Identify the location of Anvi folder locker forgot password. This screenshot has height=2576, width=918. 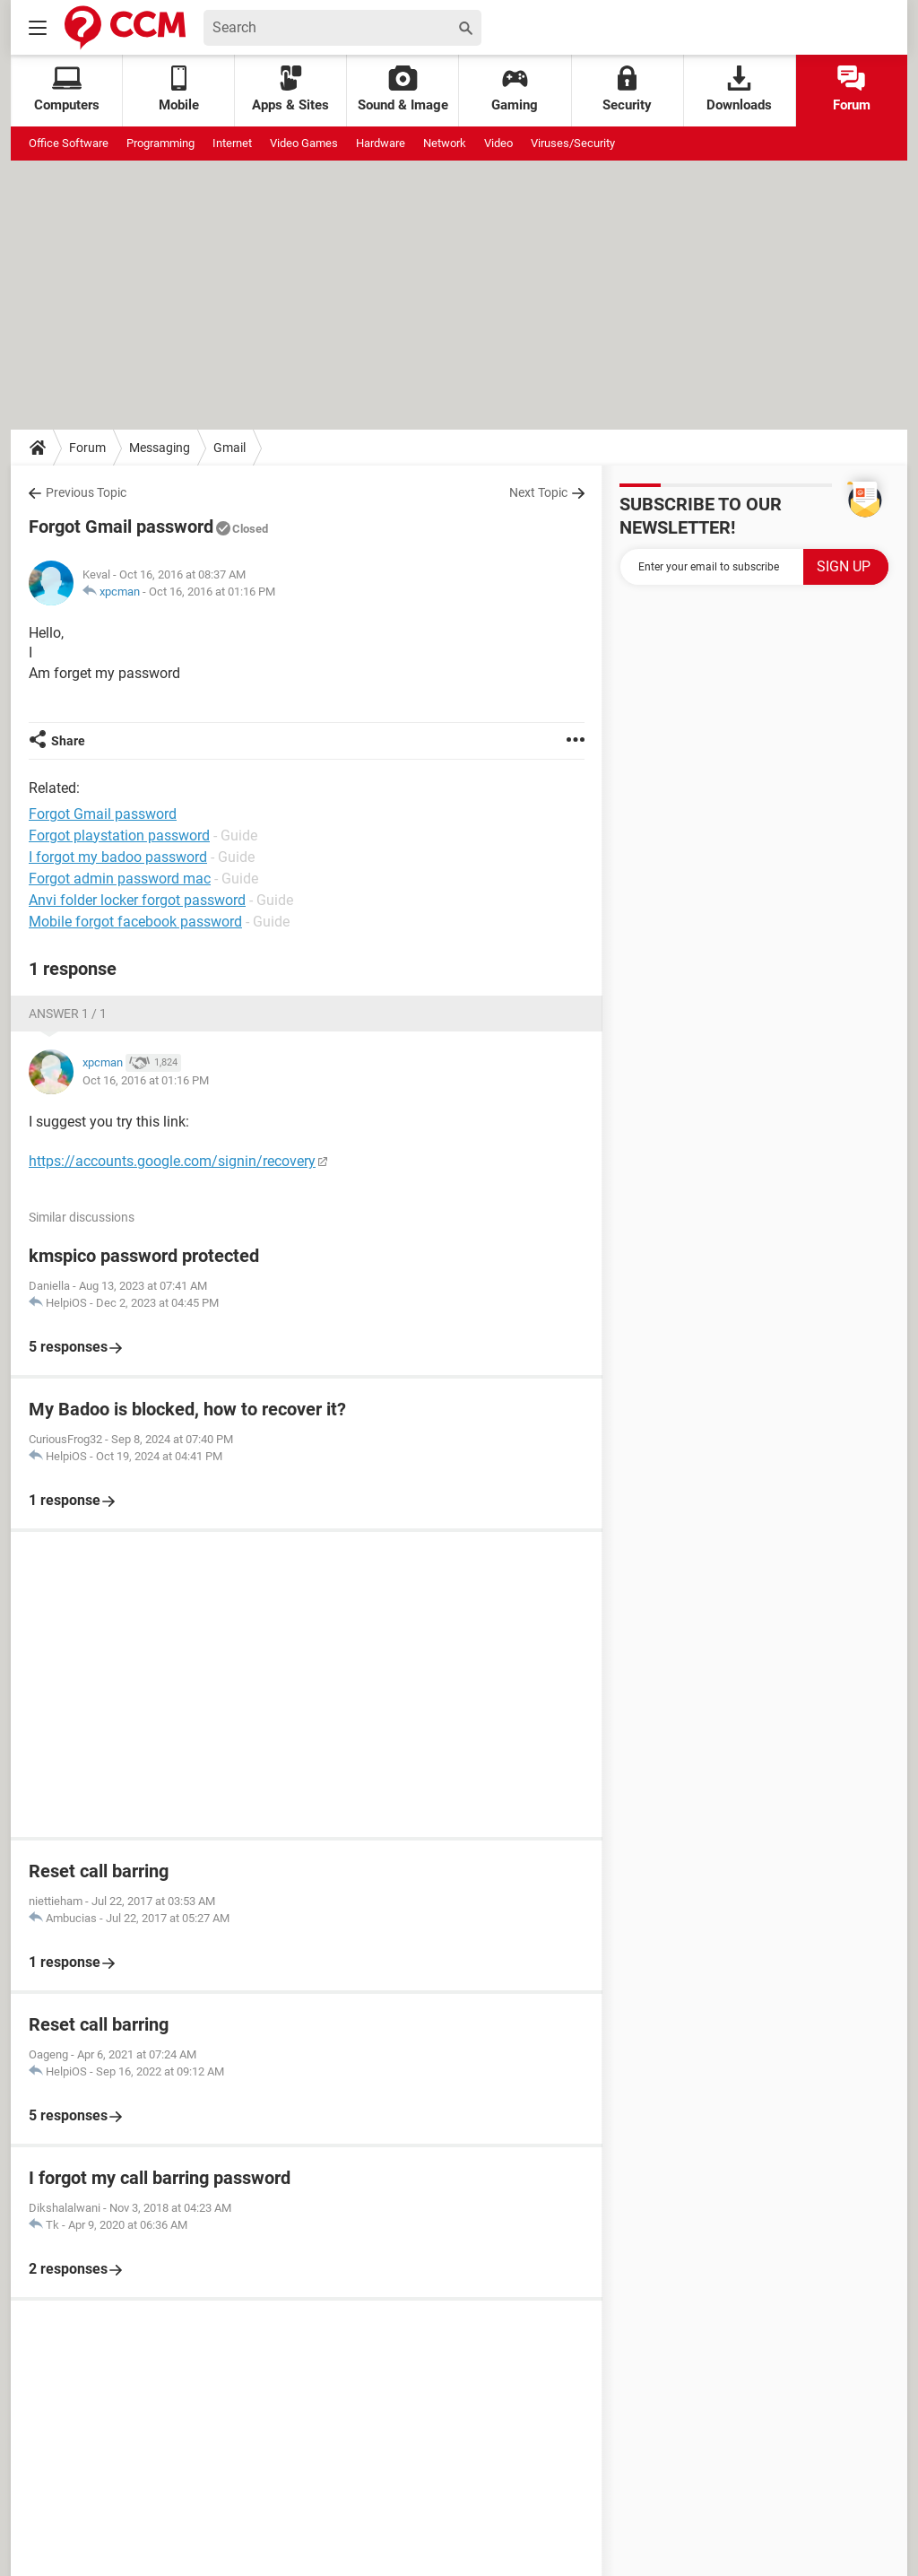
(137, 900).